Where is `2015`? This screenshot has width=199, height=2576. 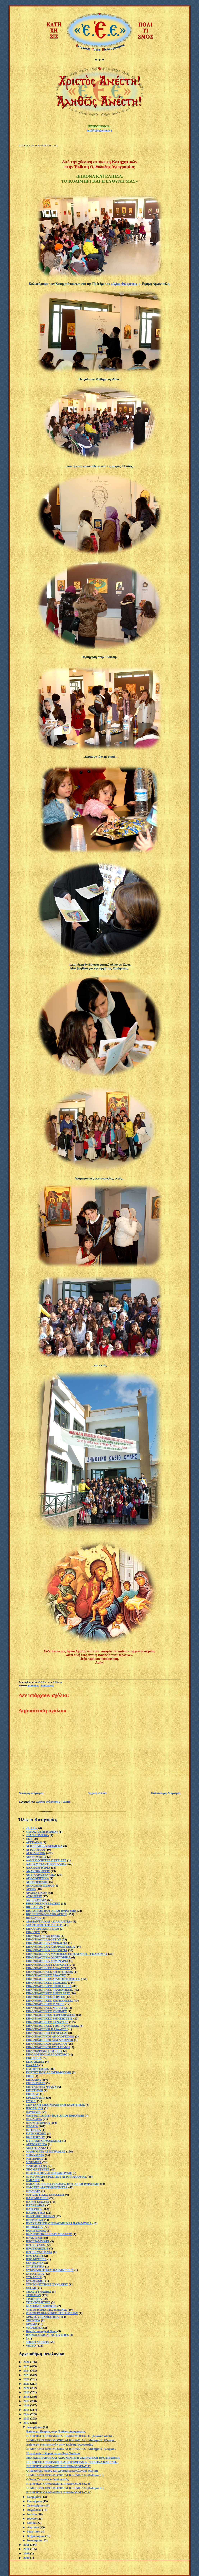
2015 is located at coordinates (26, 2409).